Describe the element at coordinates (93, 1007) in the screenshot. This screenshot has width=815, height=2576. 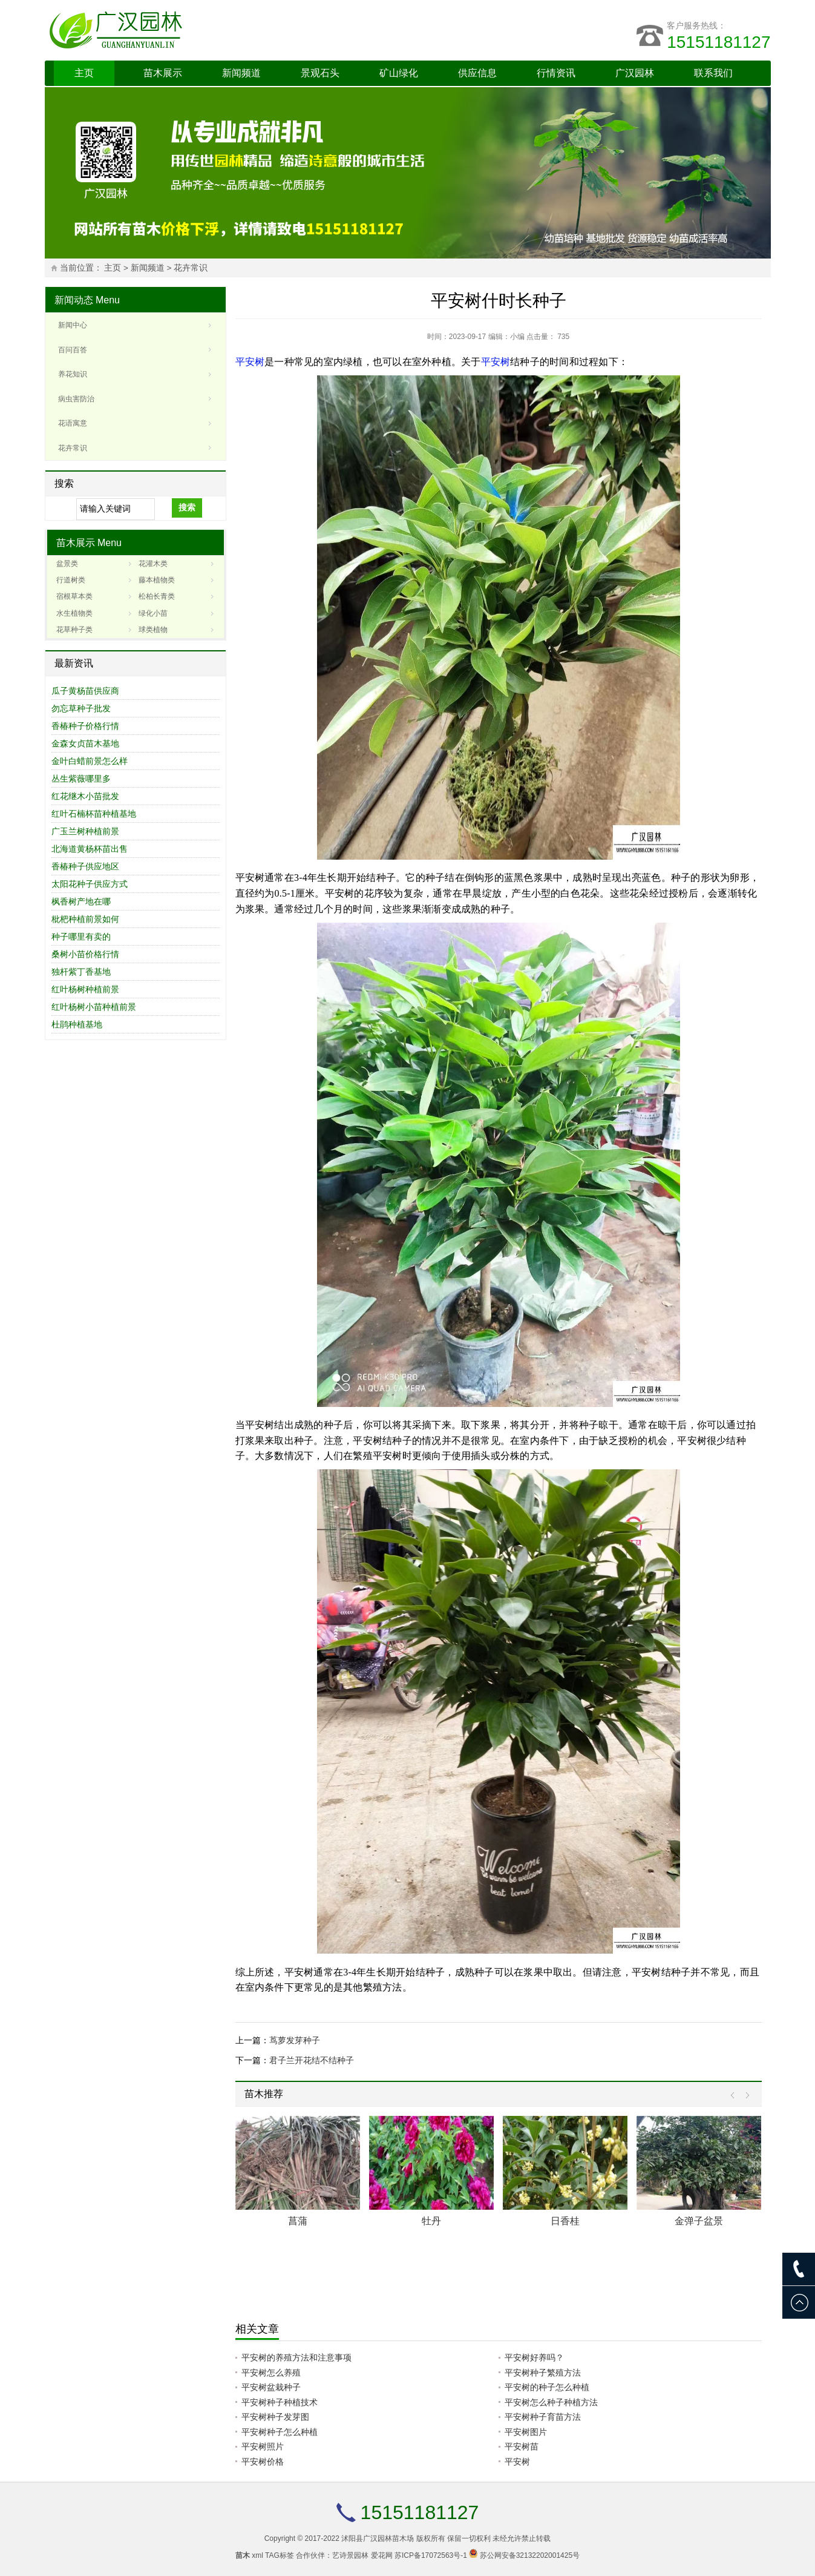
I see `红叶杨树小苗种植前景` at that location.